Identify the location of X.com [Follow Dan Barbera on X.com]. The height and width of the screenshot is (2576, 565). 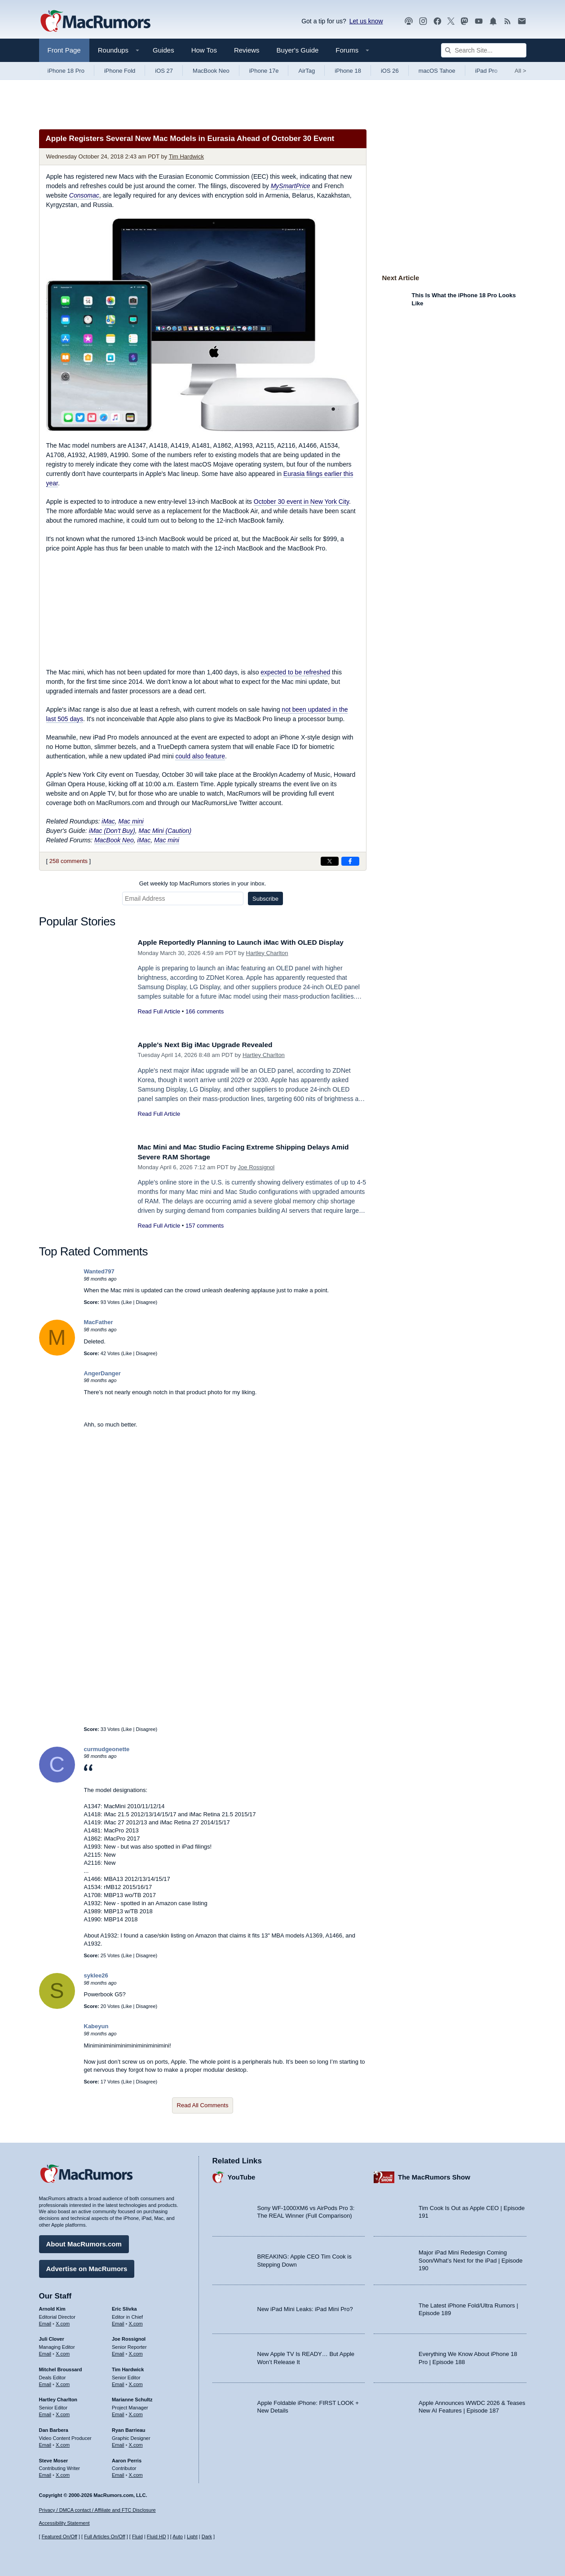
(63, 2442).